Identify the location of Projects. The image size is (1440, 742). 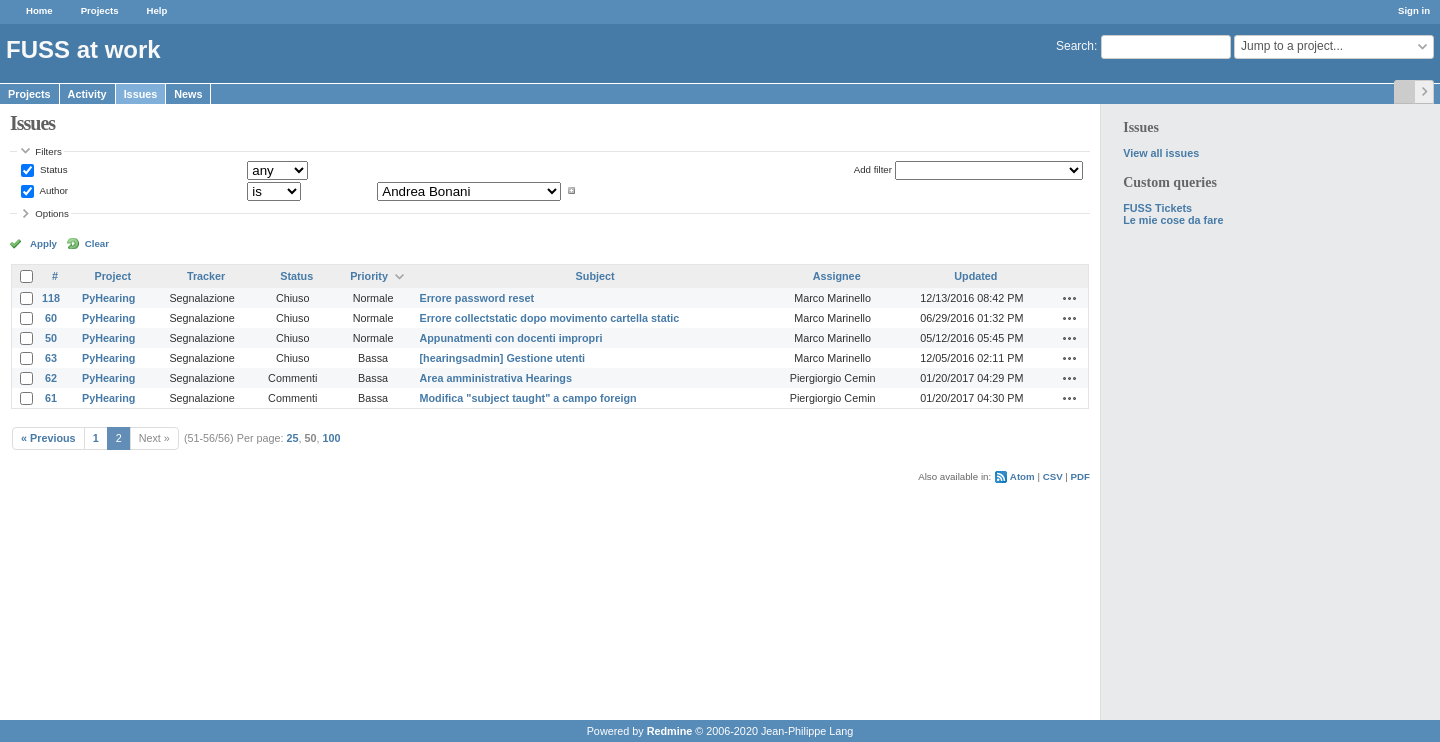
(100, 10).